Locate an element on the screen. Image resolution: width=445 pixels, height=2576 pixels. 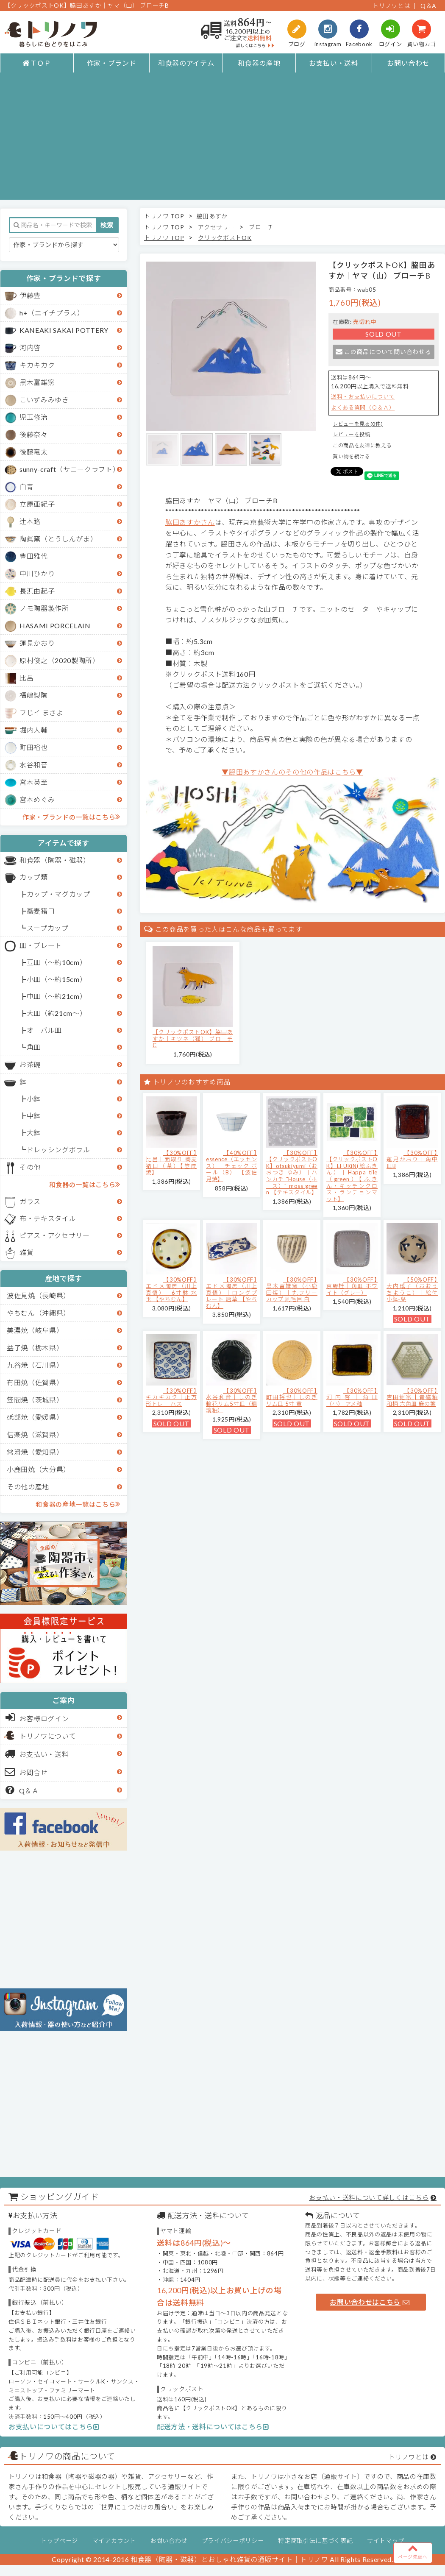
お支払い・送料について詳しくはこちら is located at coordinates (368, 2197).